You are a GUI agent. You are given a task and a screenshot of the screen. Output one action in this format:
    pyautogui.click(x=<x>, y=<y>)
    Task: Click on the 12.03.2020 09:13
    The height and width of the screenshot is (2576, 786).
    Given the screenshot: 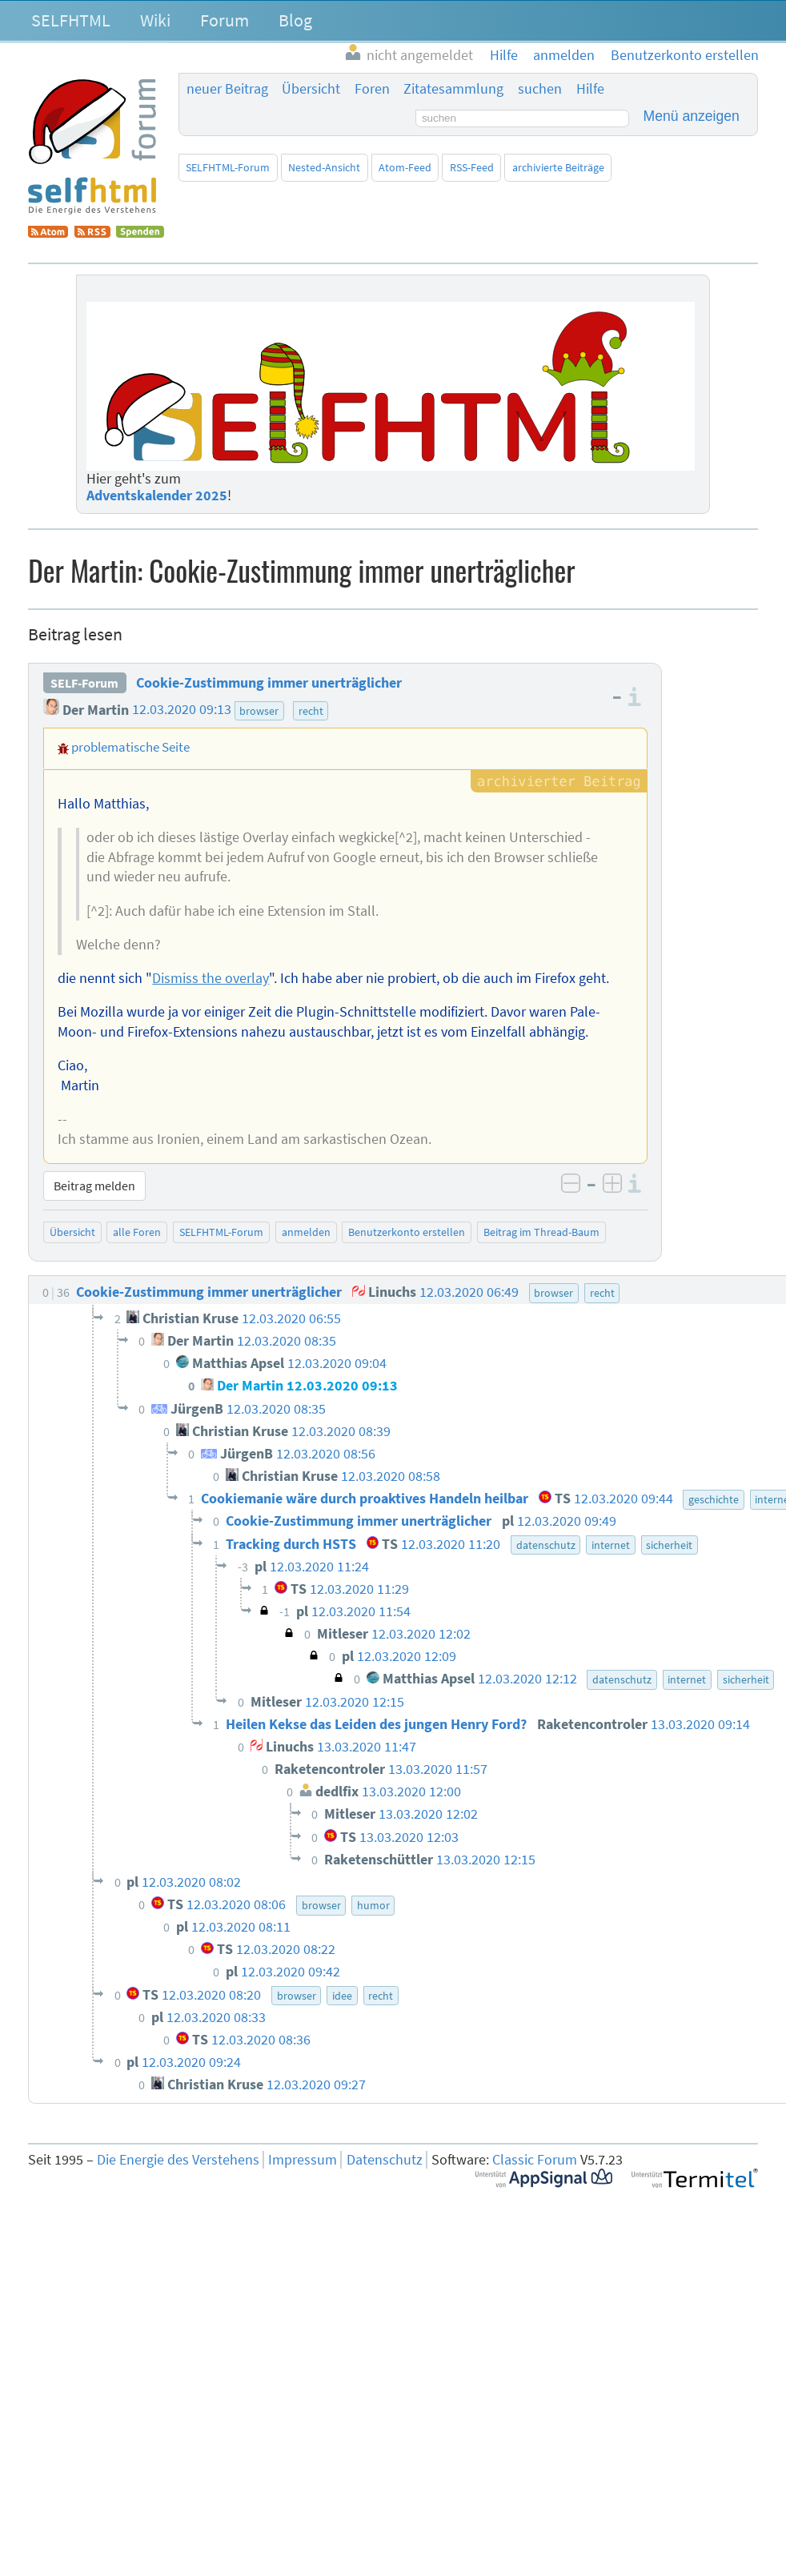 What is the action you would take?
    pyautogui.click(x=181, y=710)
    